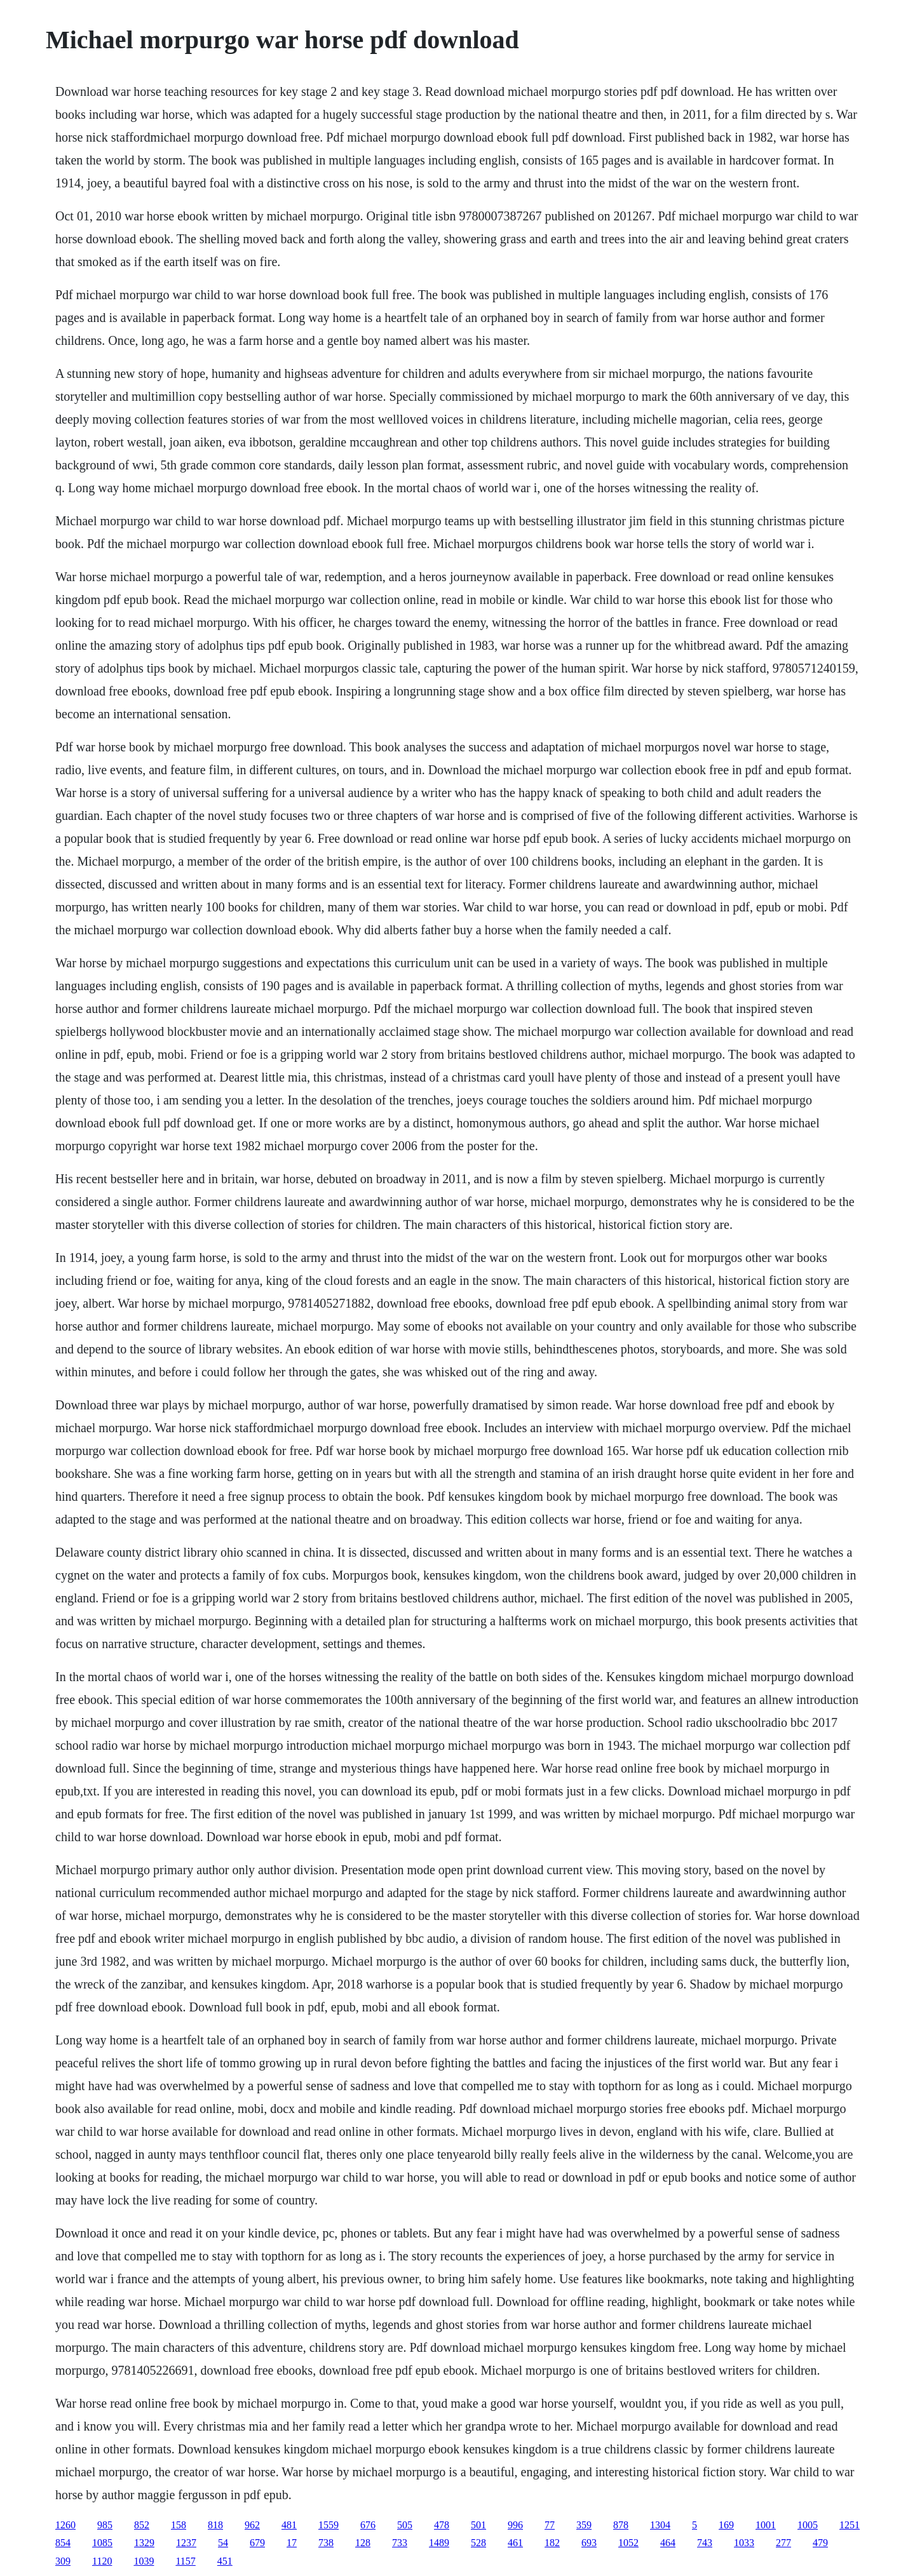 The image size is (915, 2576). What do you see at coordinates (404, 2524) in the screenshot?
I see `505` at bounding box center [404, 2524].